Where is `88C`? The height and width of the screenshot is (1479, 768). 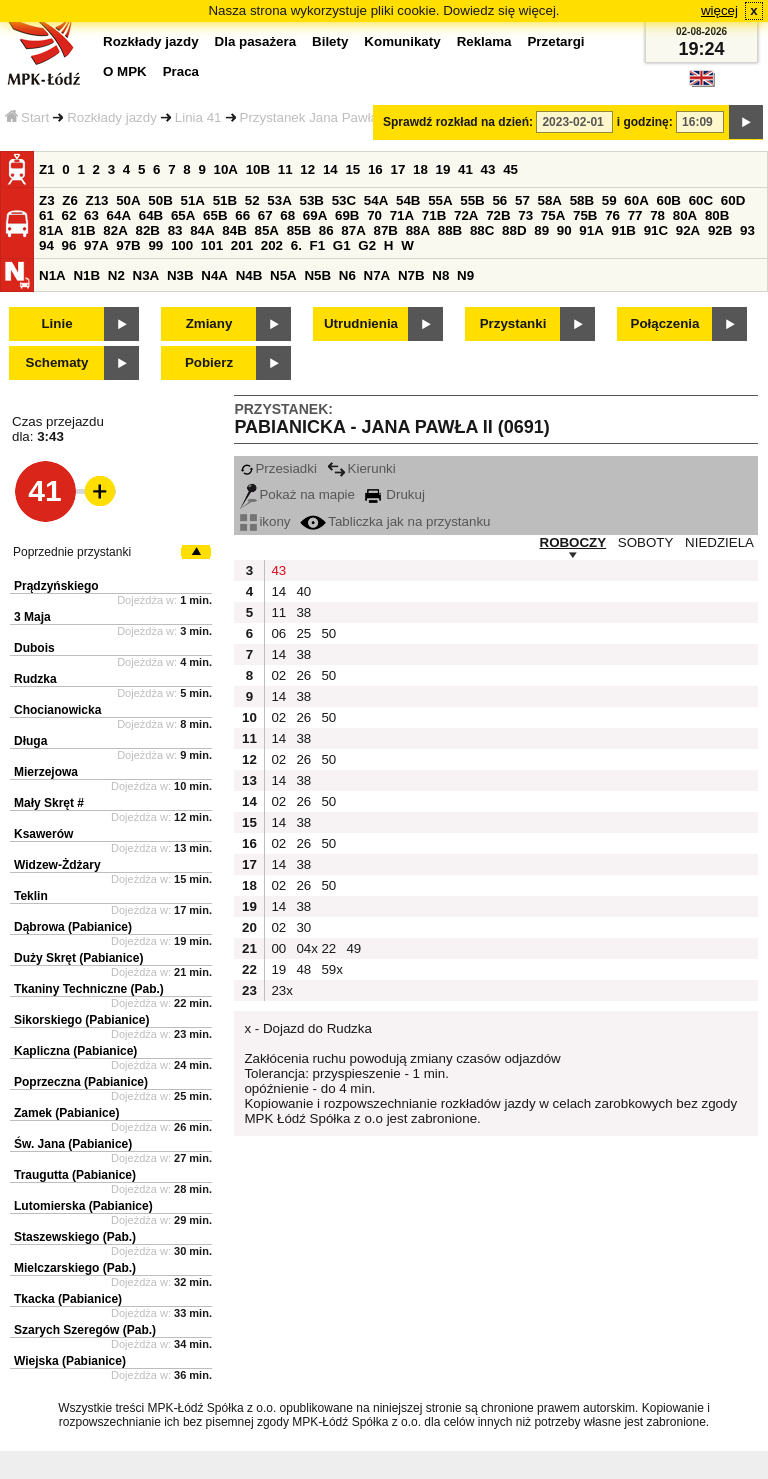 88C is located at coordinates (482, 230).